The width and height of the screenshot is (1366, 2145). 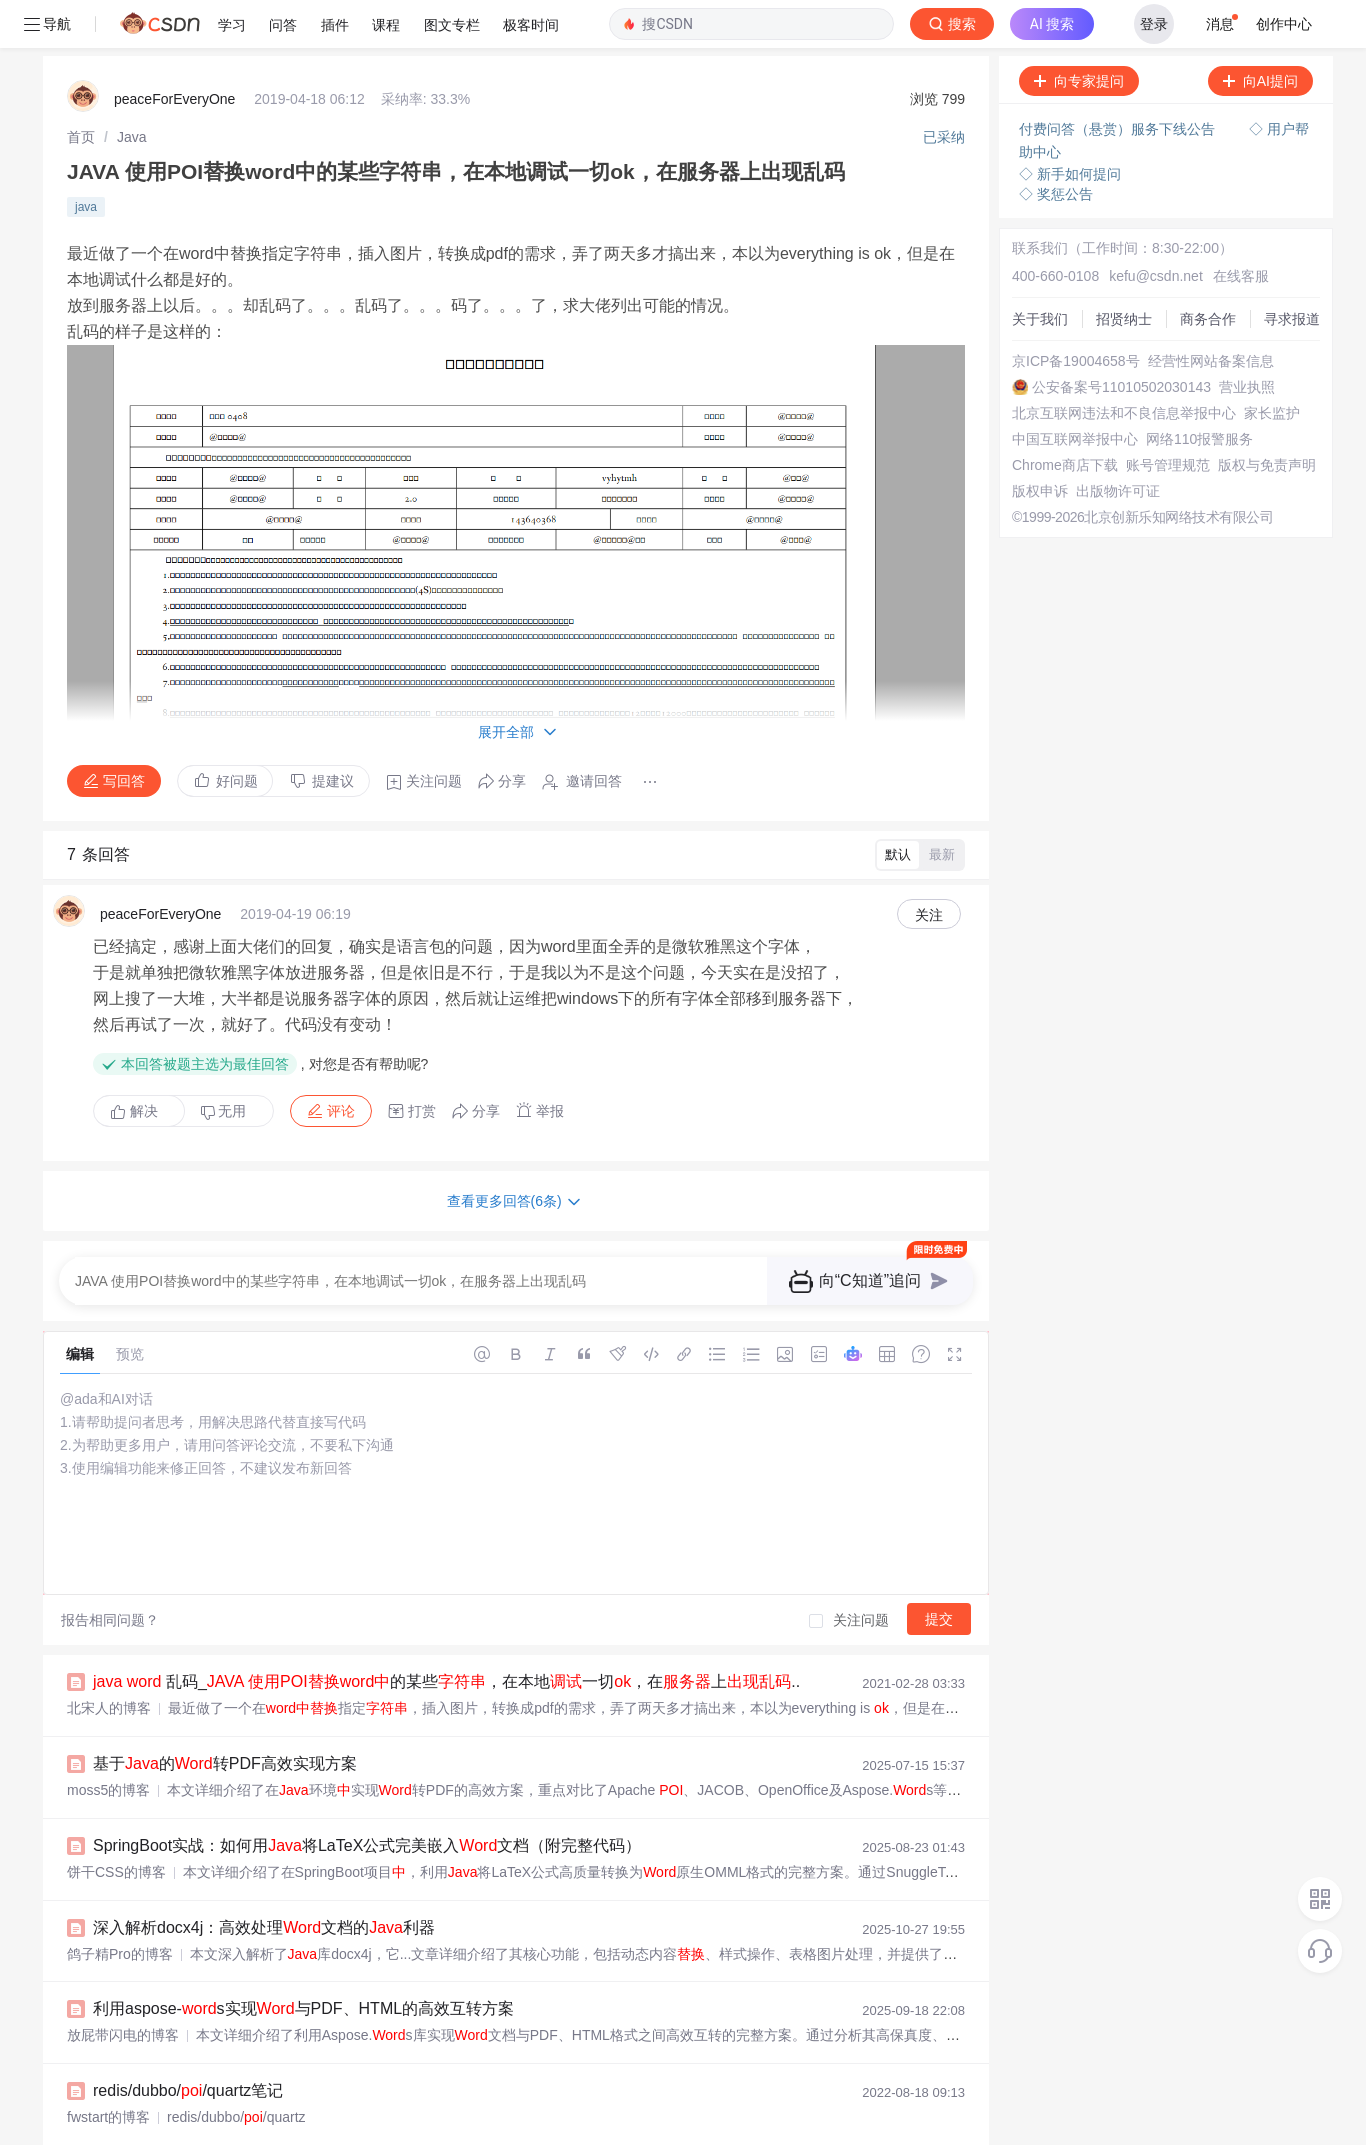 What do you see at coordinates (449, 1633) in the screenshot?
I see `乱码_ 的某些，在本地一切，在上...` at bounding box center [449, 1633].